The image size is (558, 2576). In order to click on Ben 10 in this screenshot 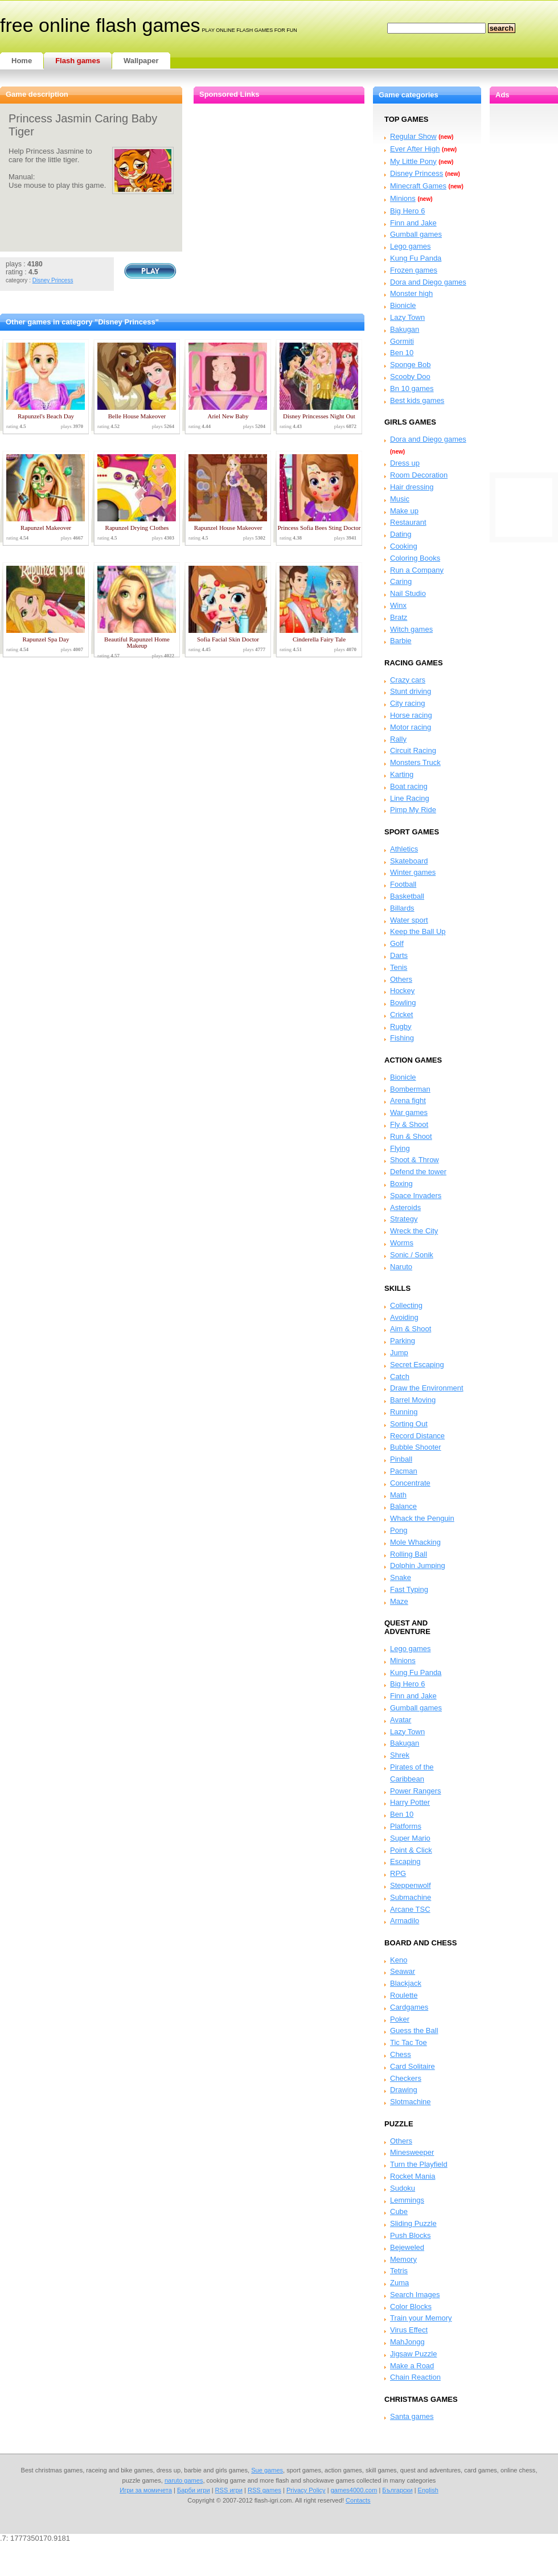, I will do `click(401, 352)`.